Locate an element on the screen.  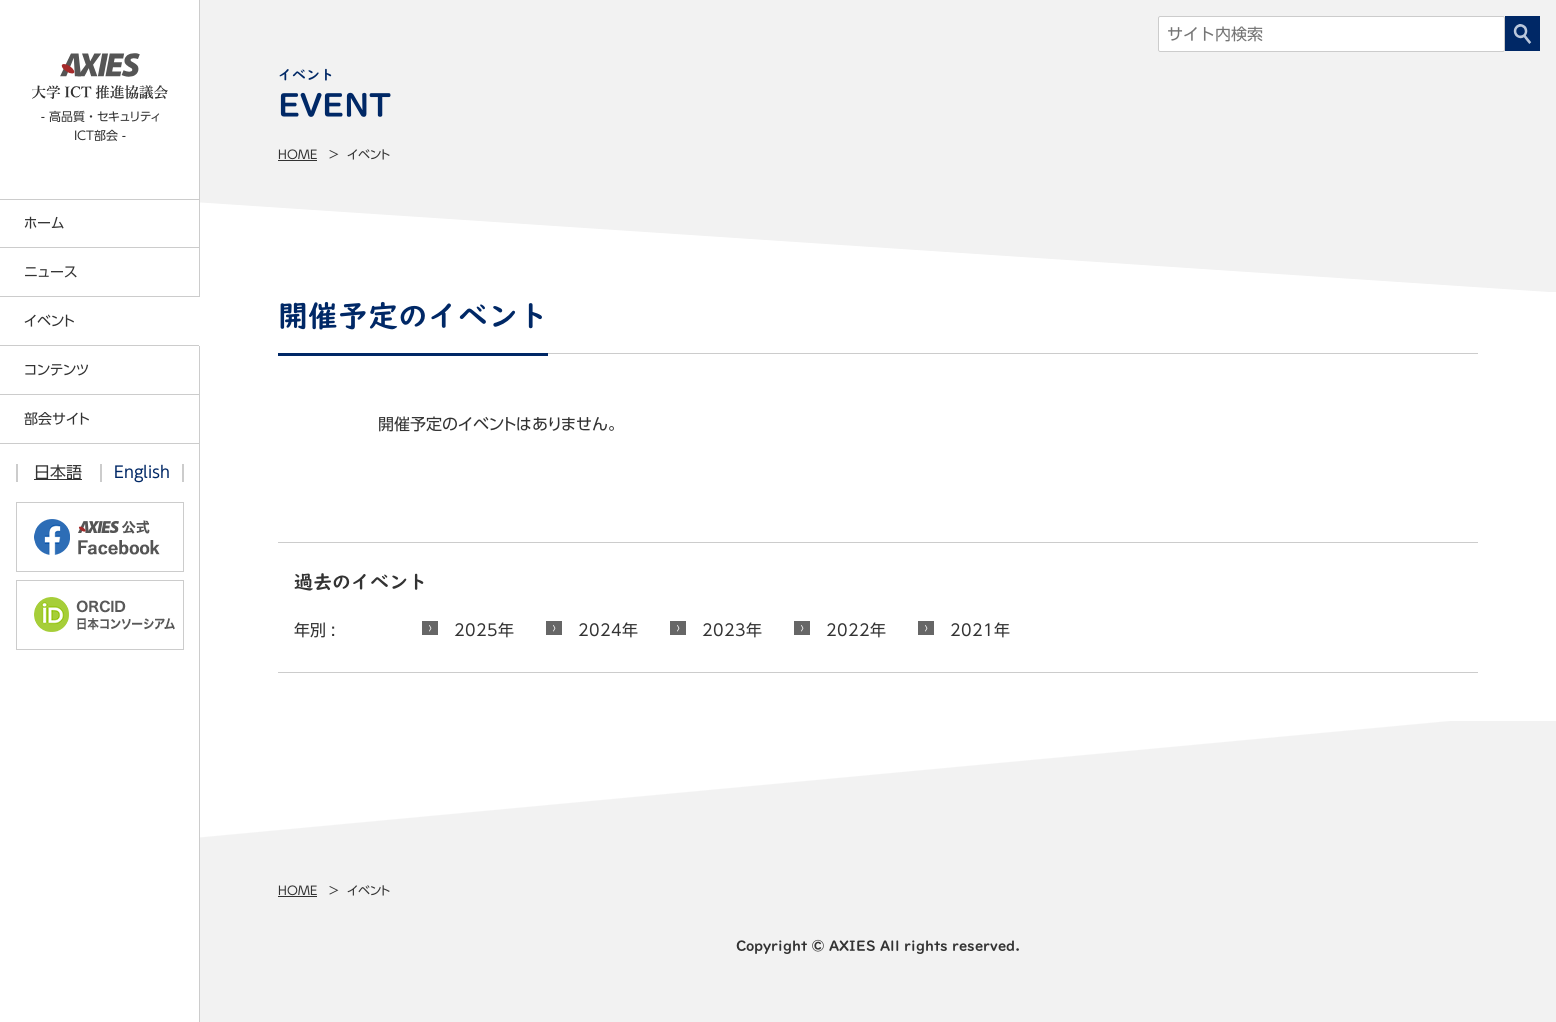
2023年 is located at coordinates (732, 630).